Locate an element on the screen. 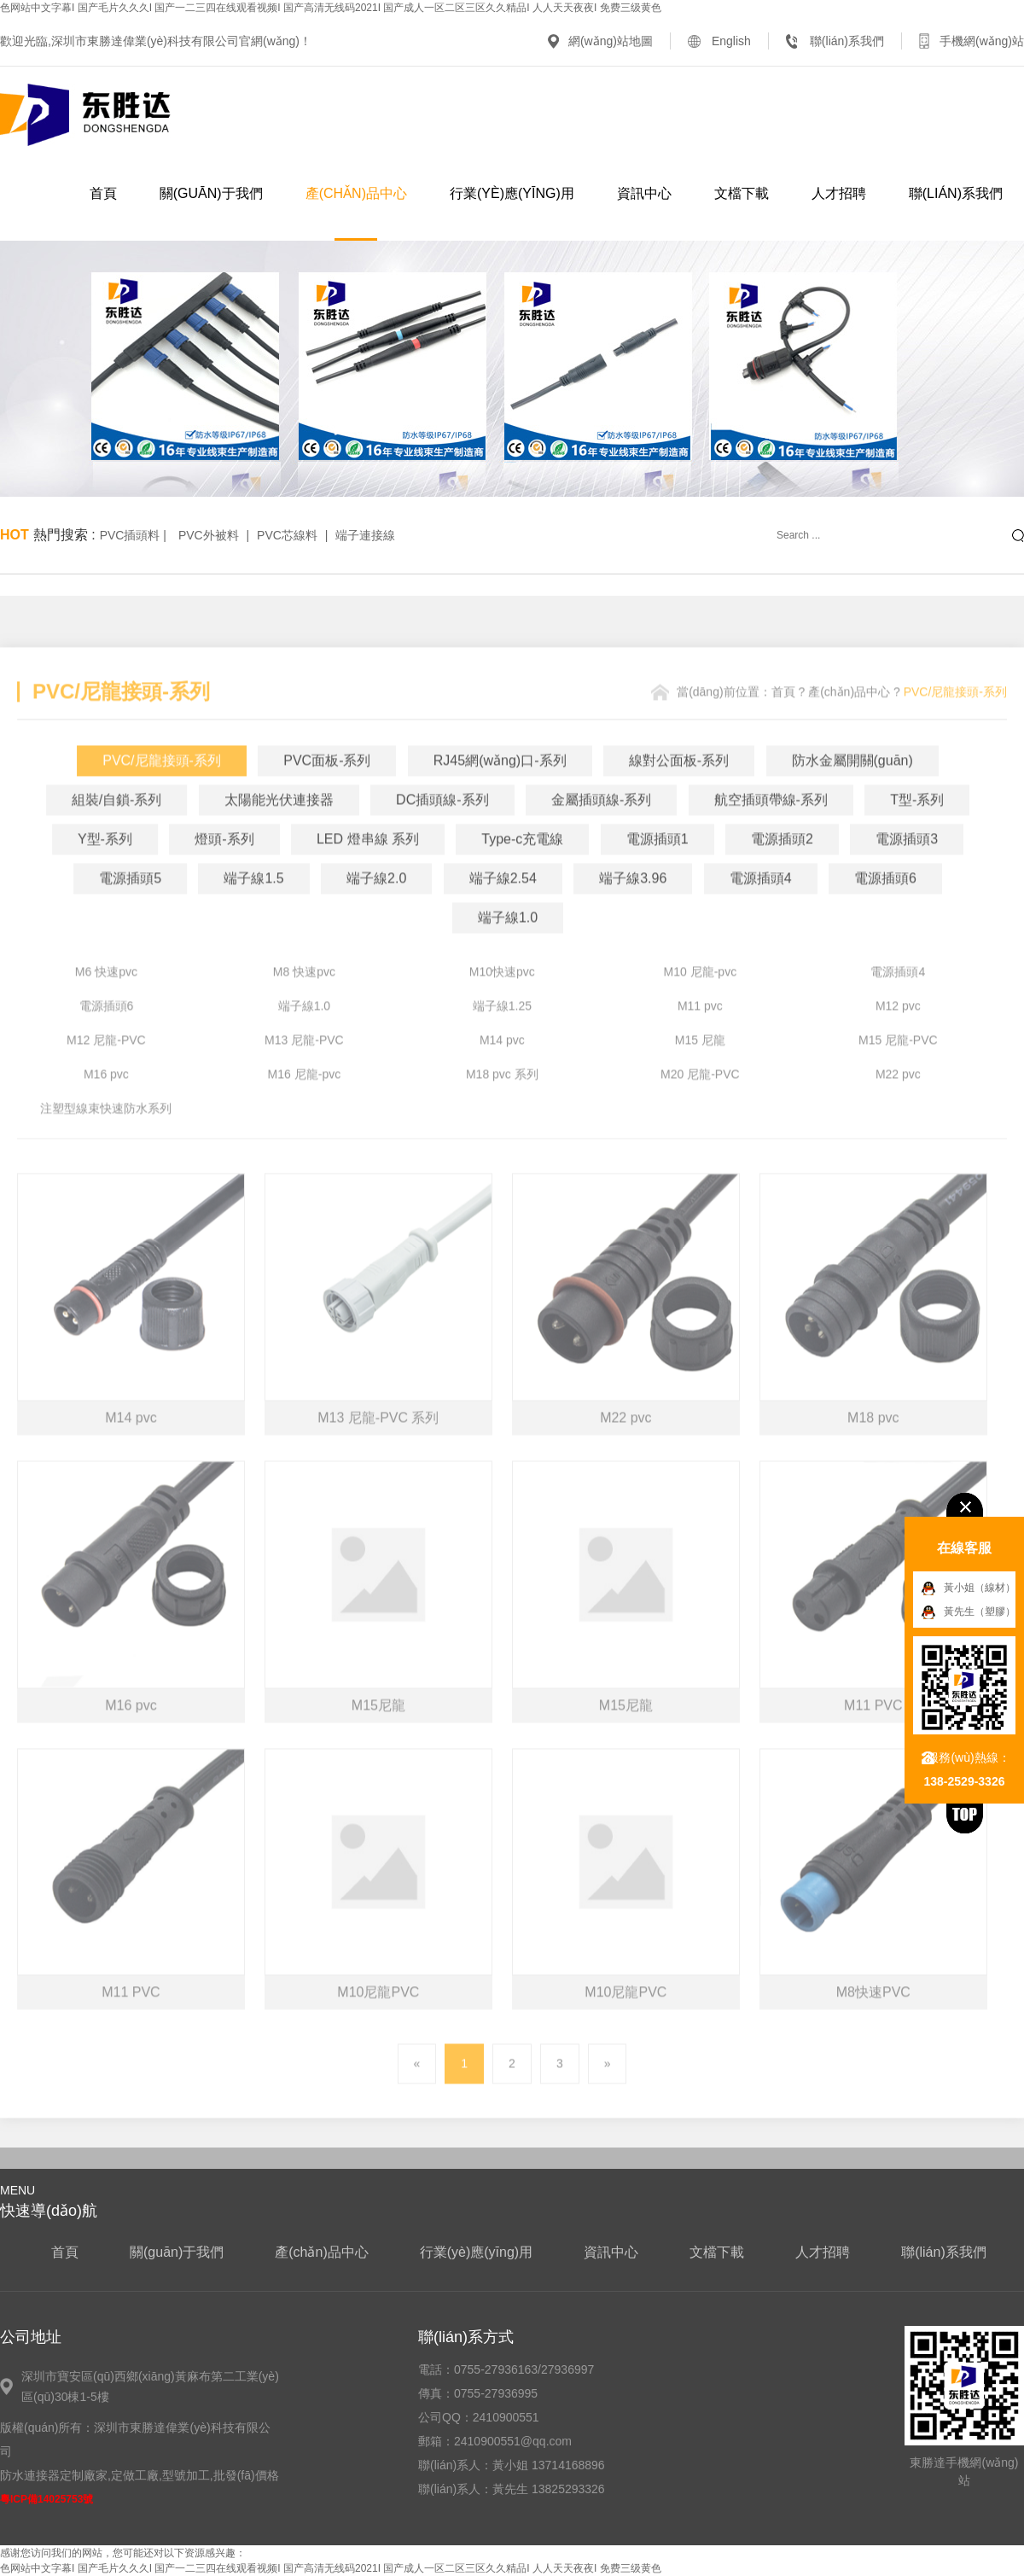 The height and width of the screenshot is (2576, 1024). 端子線3.96 is located at coordinates (632, 907).